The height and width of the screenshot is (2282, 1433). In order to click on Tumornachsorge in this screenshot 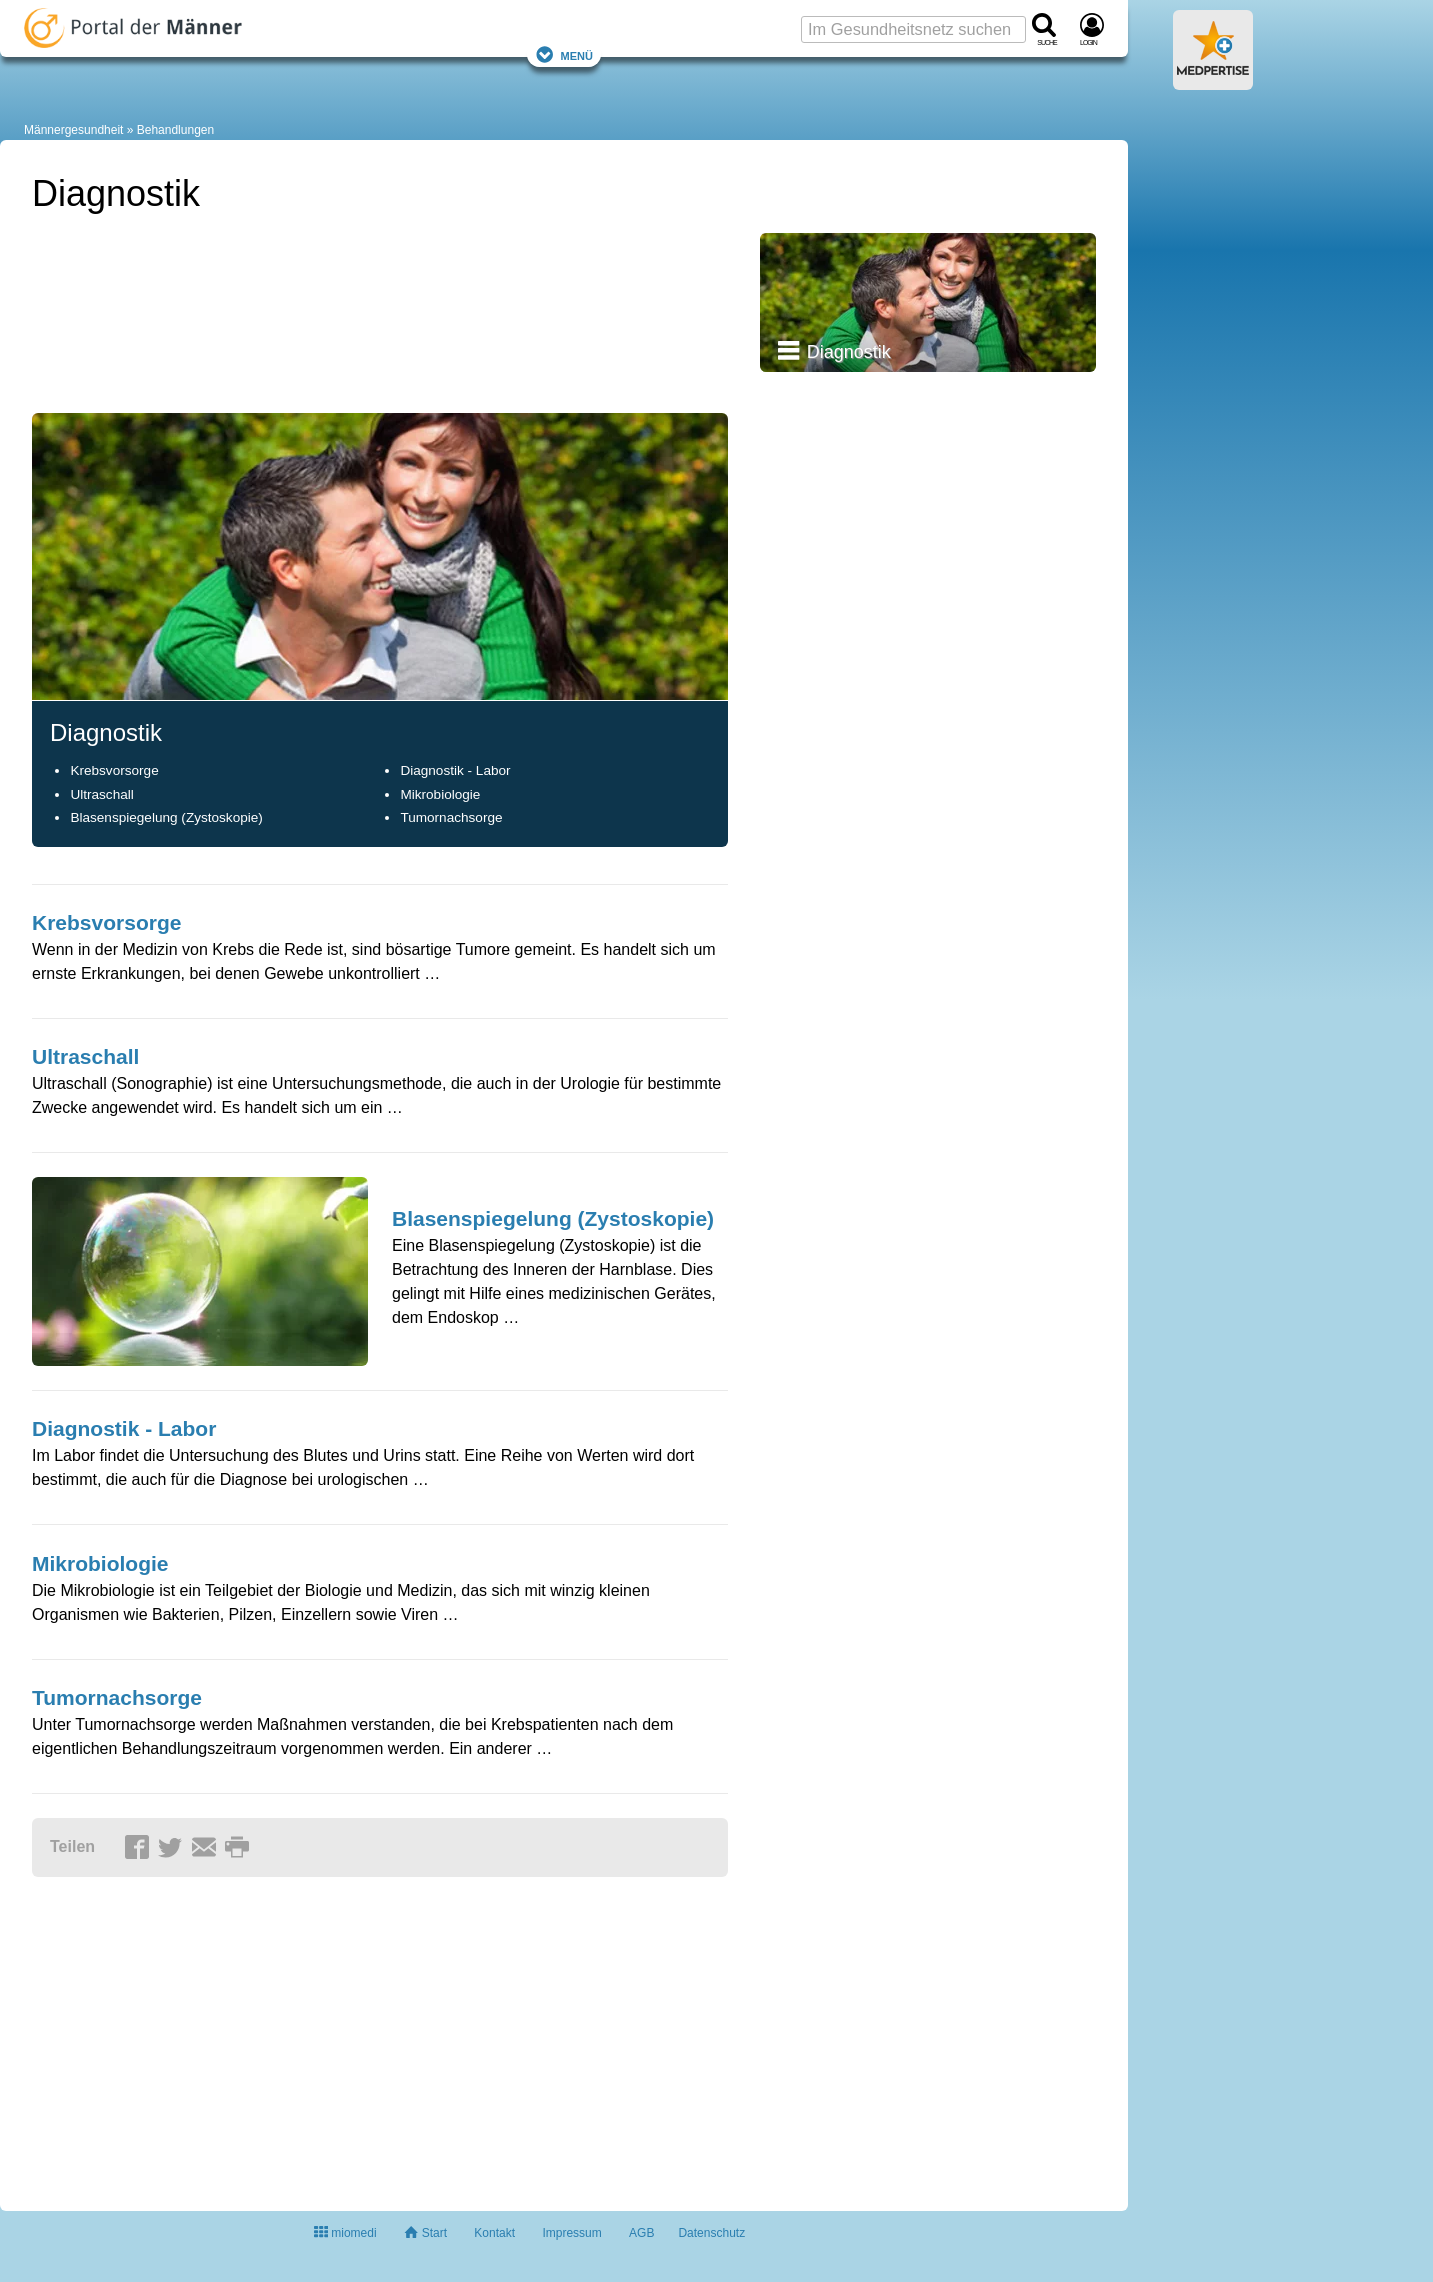, I will do `click(451, 817)`.